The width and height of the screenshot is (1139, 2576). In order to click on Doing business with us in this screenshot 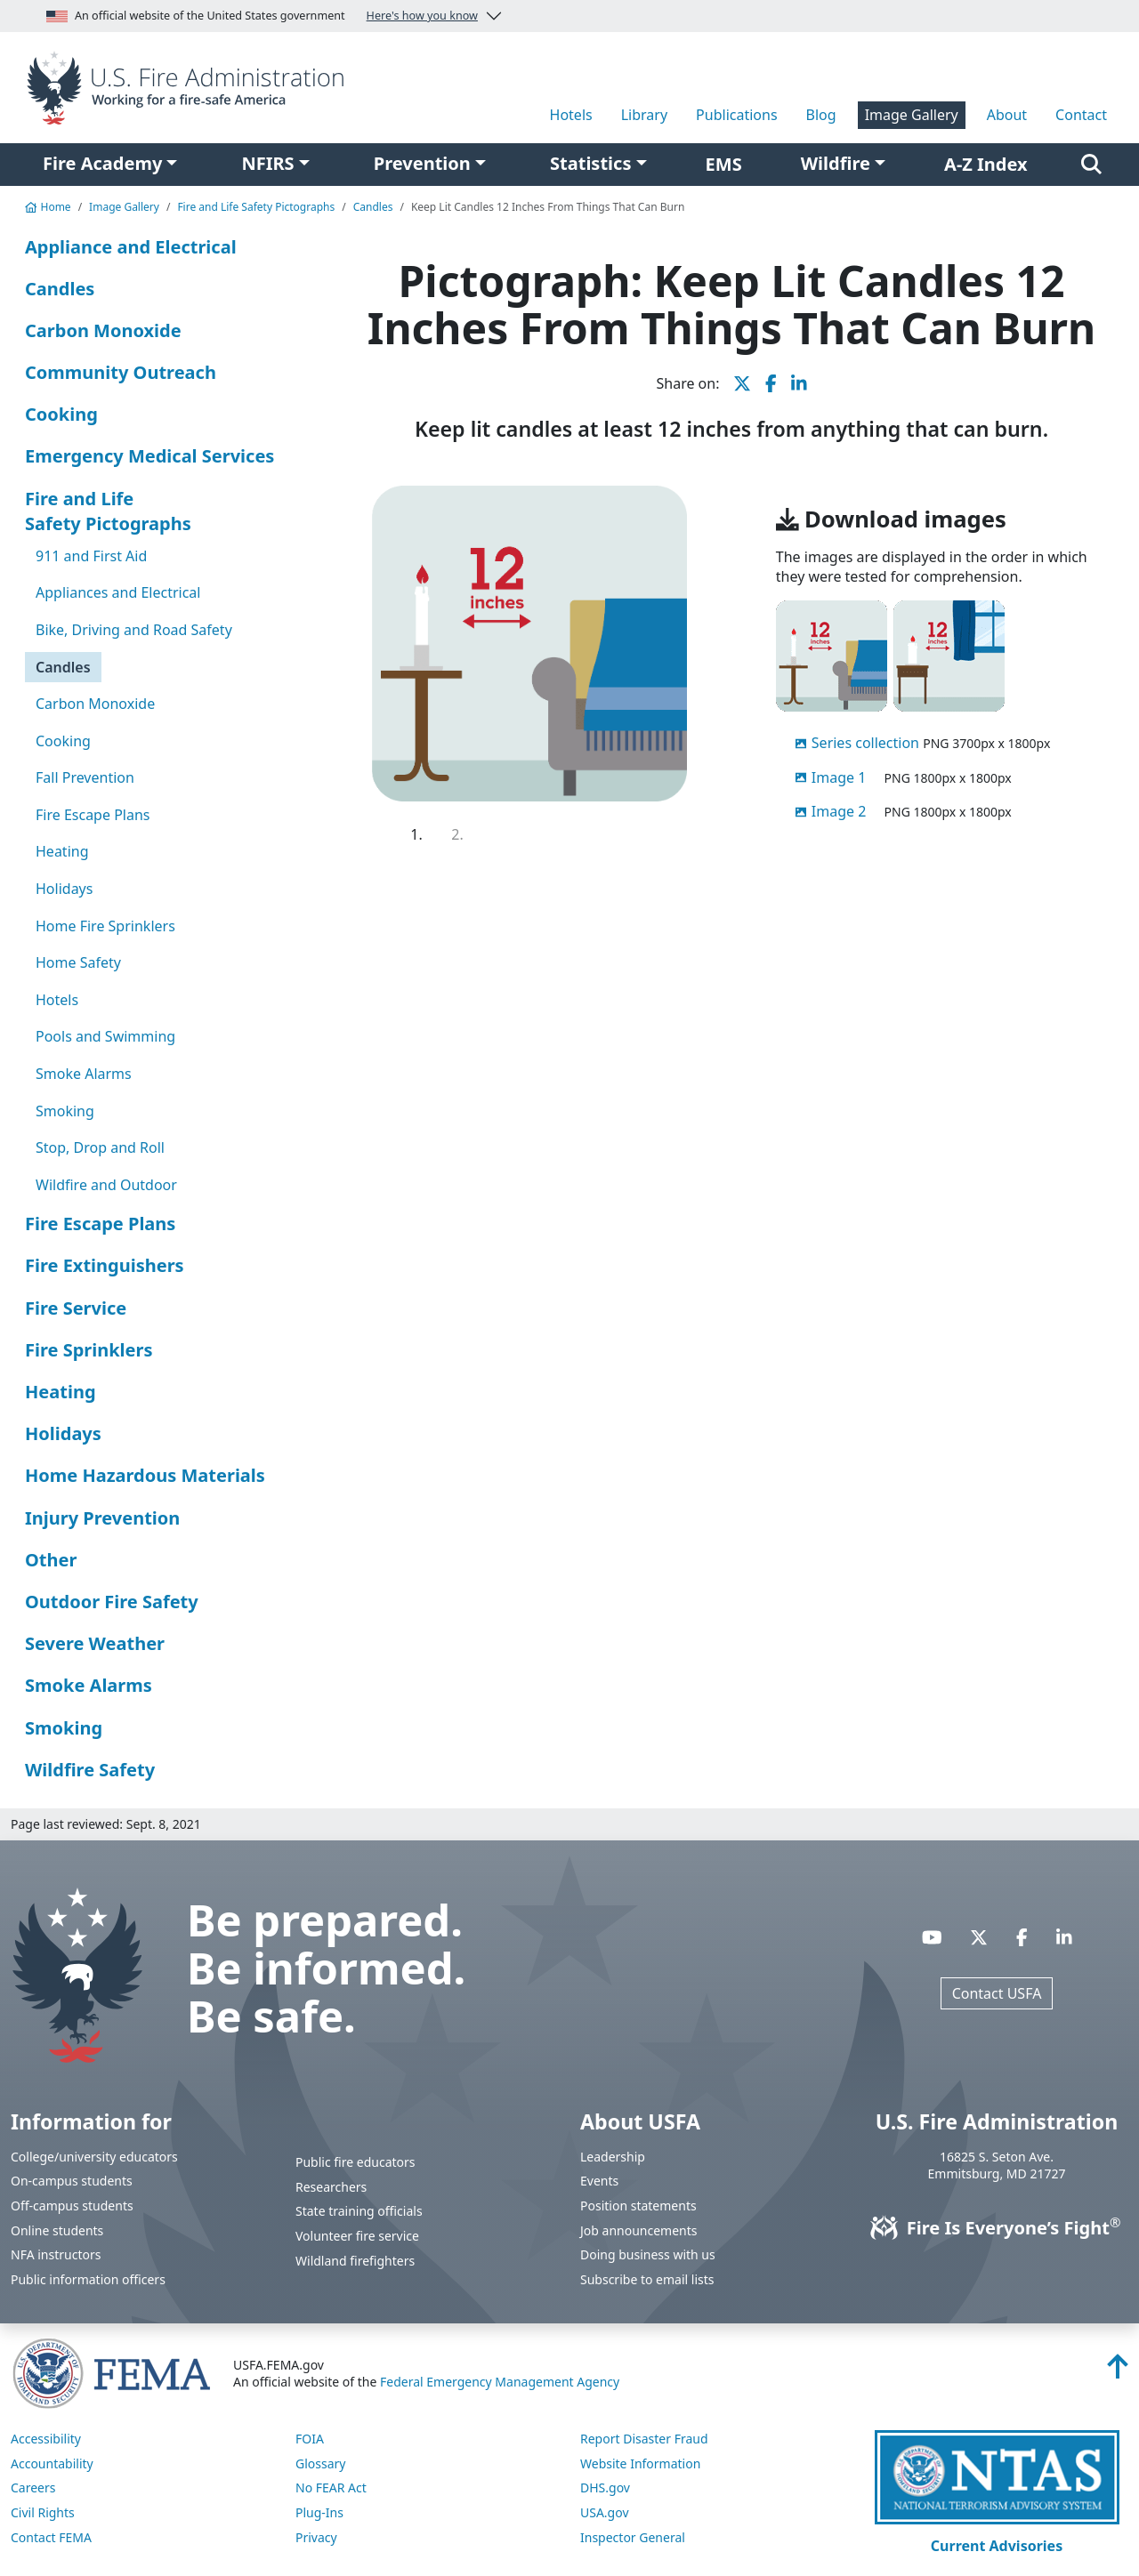, I will do `click(647, 2254)`.